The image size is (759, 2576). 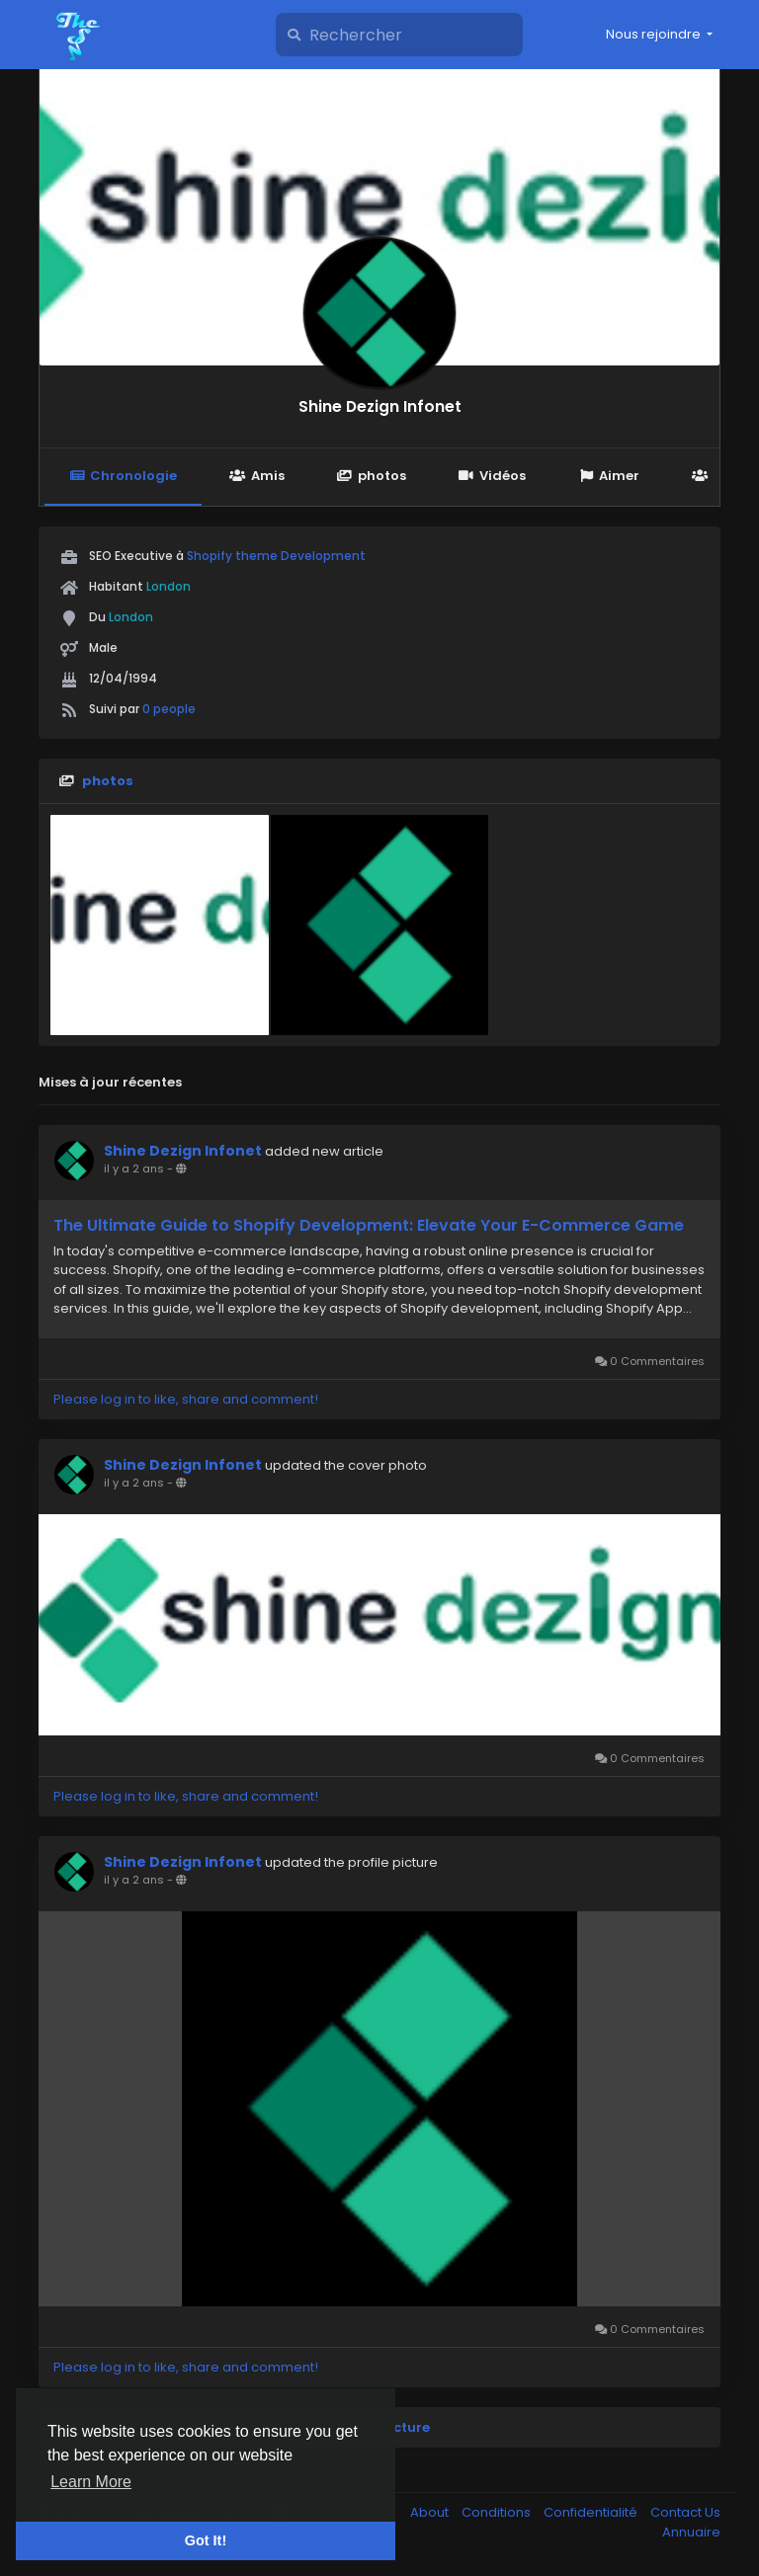 What do you see at coordinates (205, 2540) in the screenshot?
I see `Got It! [button]` at bounding box center [205, 2540].